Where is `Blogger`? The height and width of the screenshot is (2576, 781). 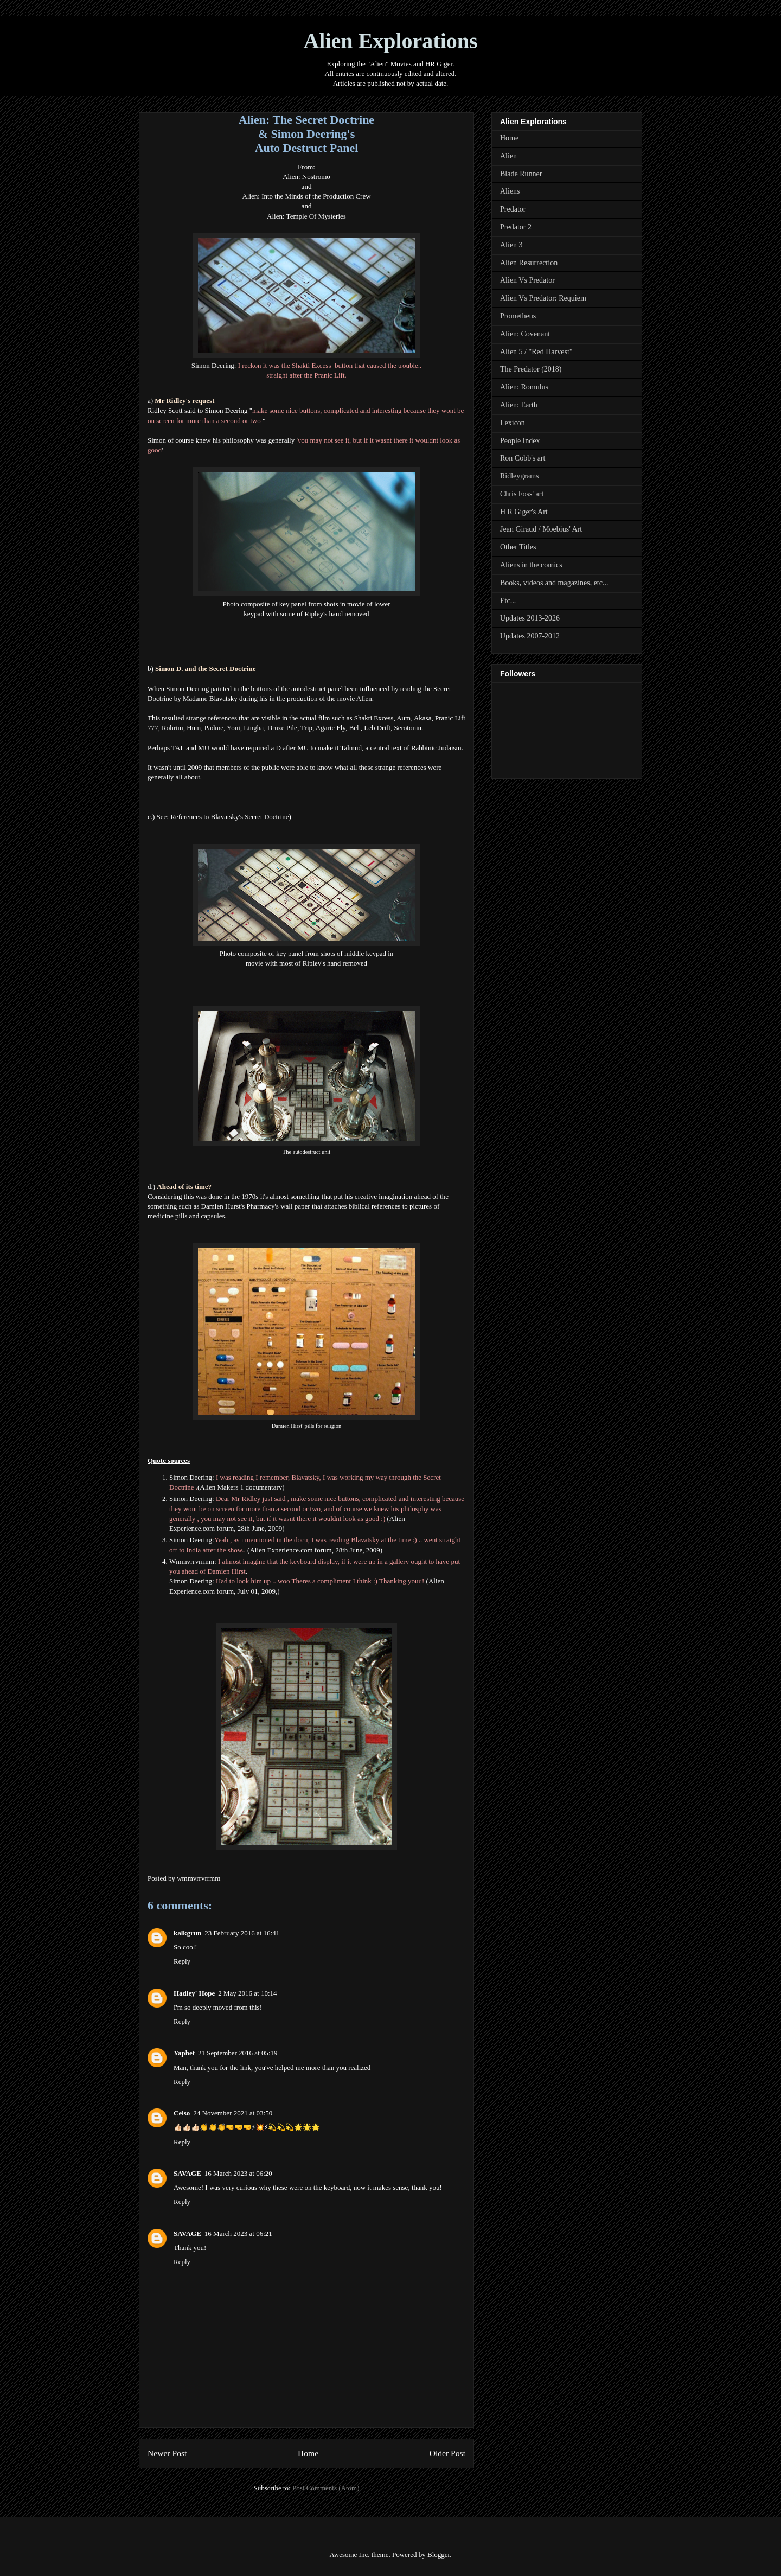
Blogger is located at coordinates (438, 2555).